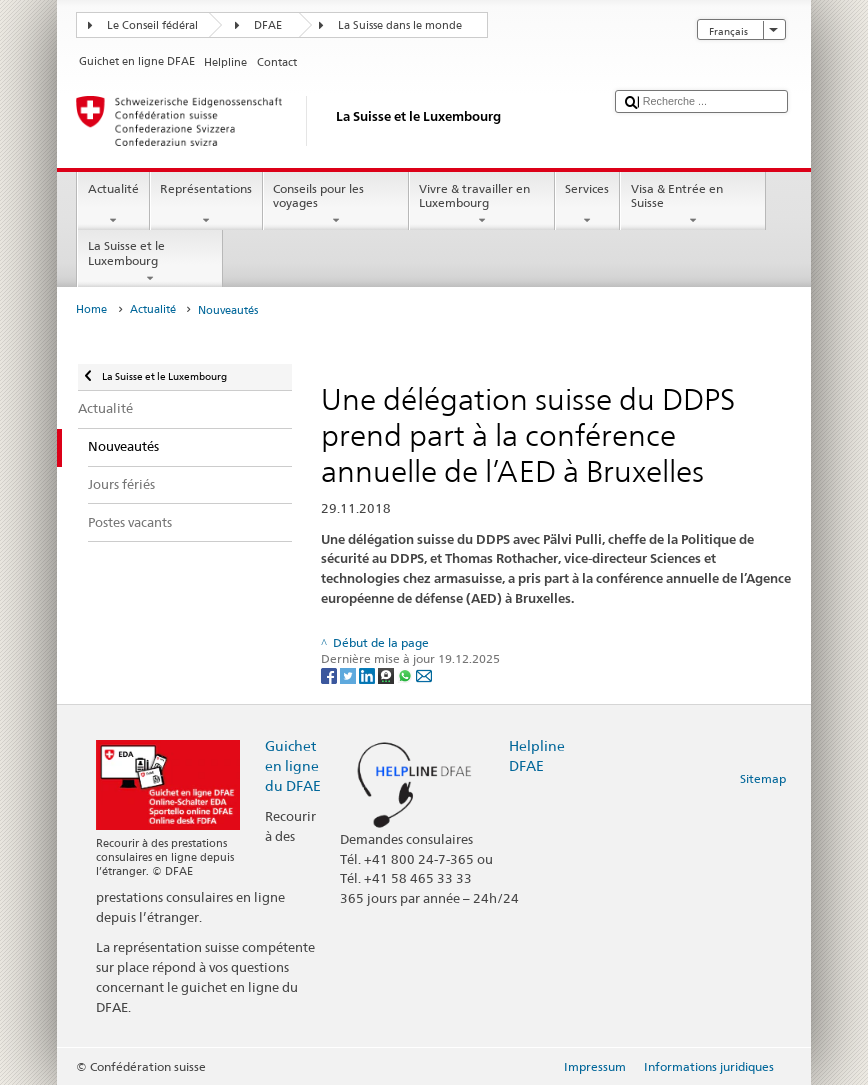 The width and height of the screenshot is (868, 1085). What do you see at coordinates (113, 205) in the screenshot?
I see `Actualité` at bounding box center [113, 205].